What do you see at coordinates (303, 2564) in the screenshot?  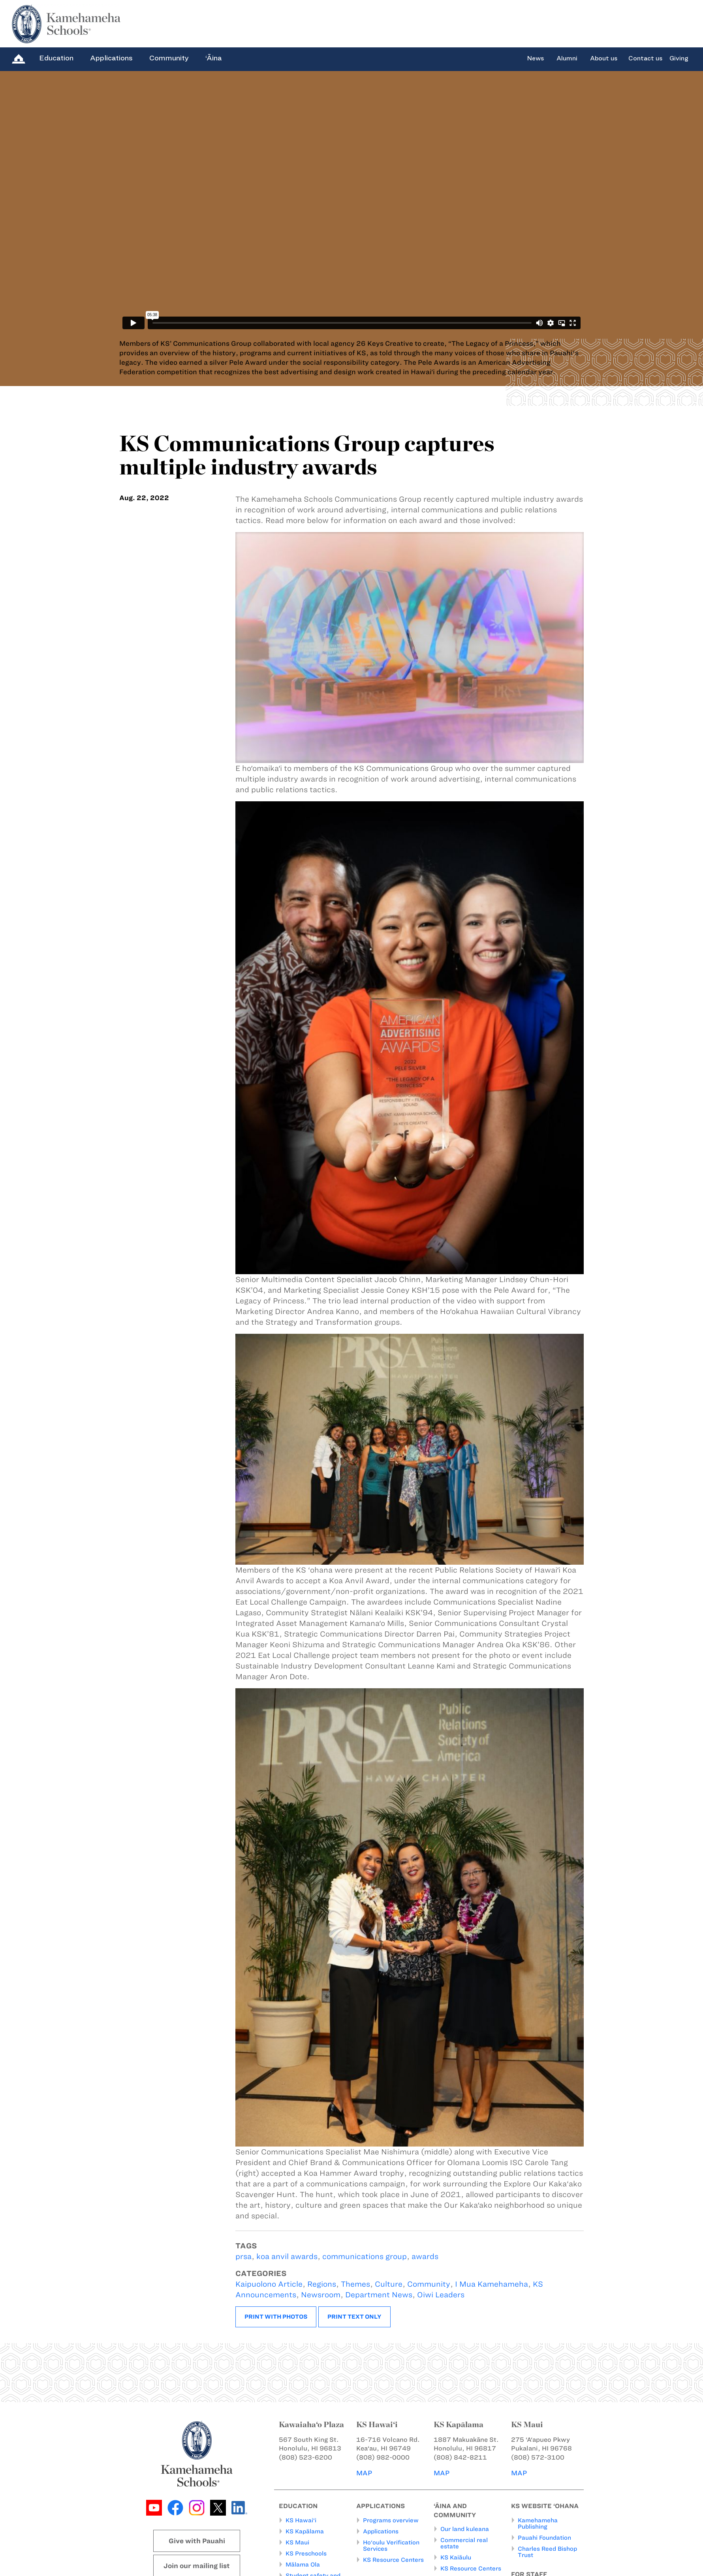 I see `Mālama Ola` at bounding box center [303, 2564].